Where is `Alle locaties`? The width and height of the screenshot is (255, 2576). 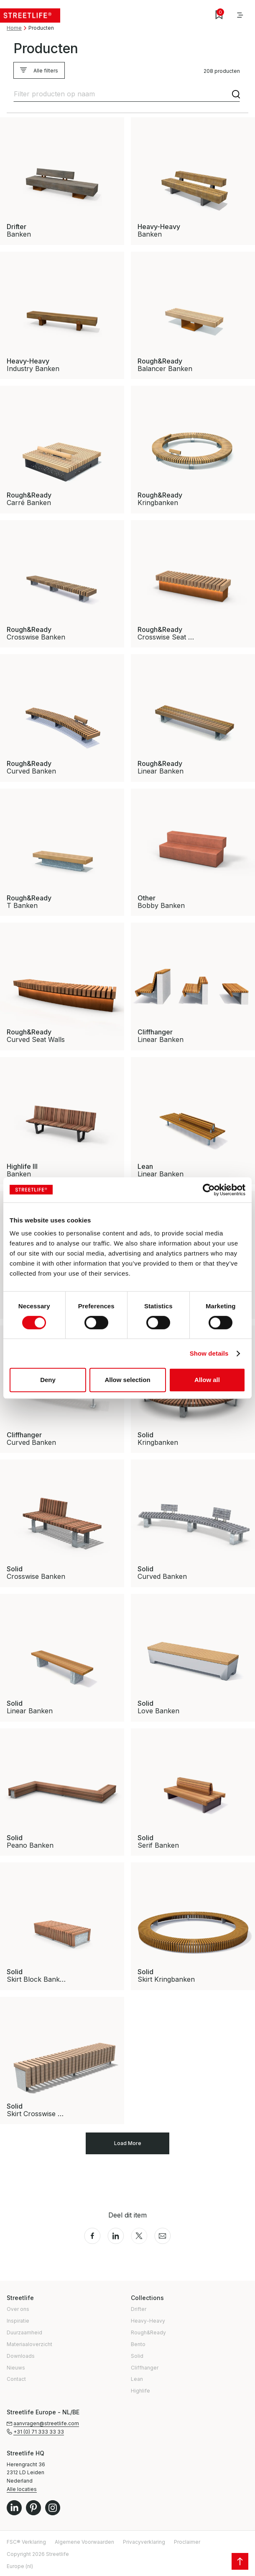
Alle locaties is located at coordinates (22, 2489).